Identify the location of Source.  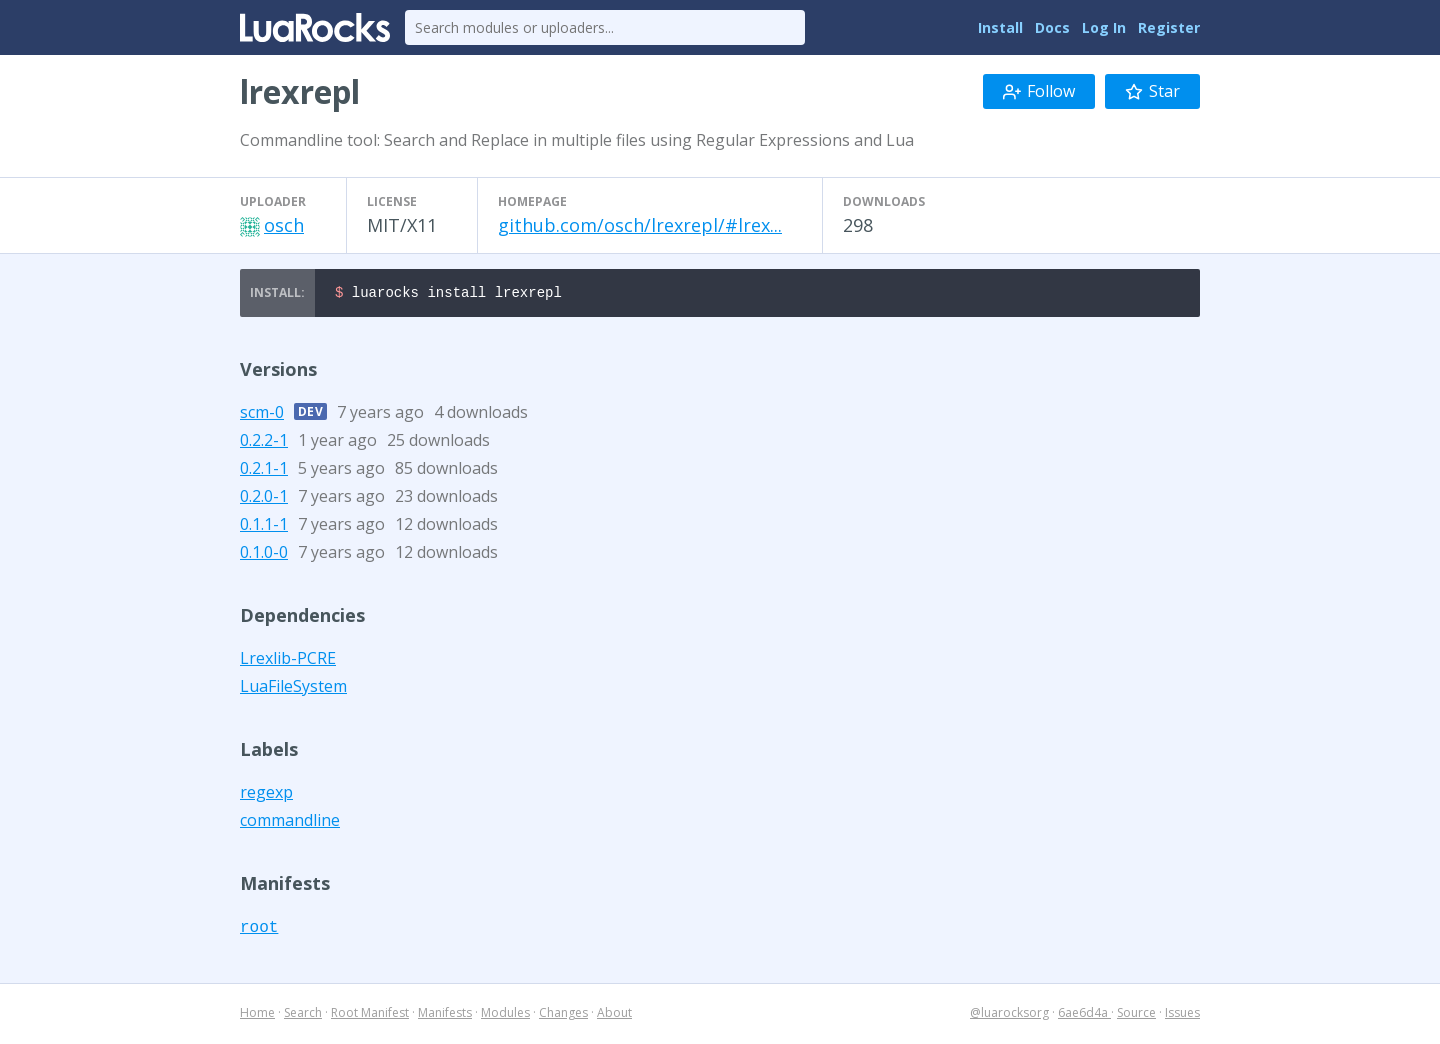
(1136, 1015).